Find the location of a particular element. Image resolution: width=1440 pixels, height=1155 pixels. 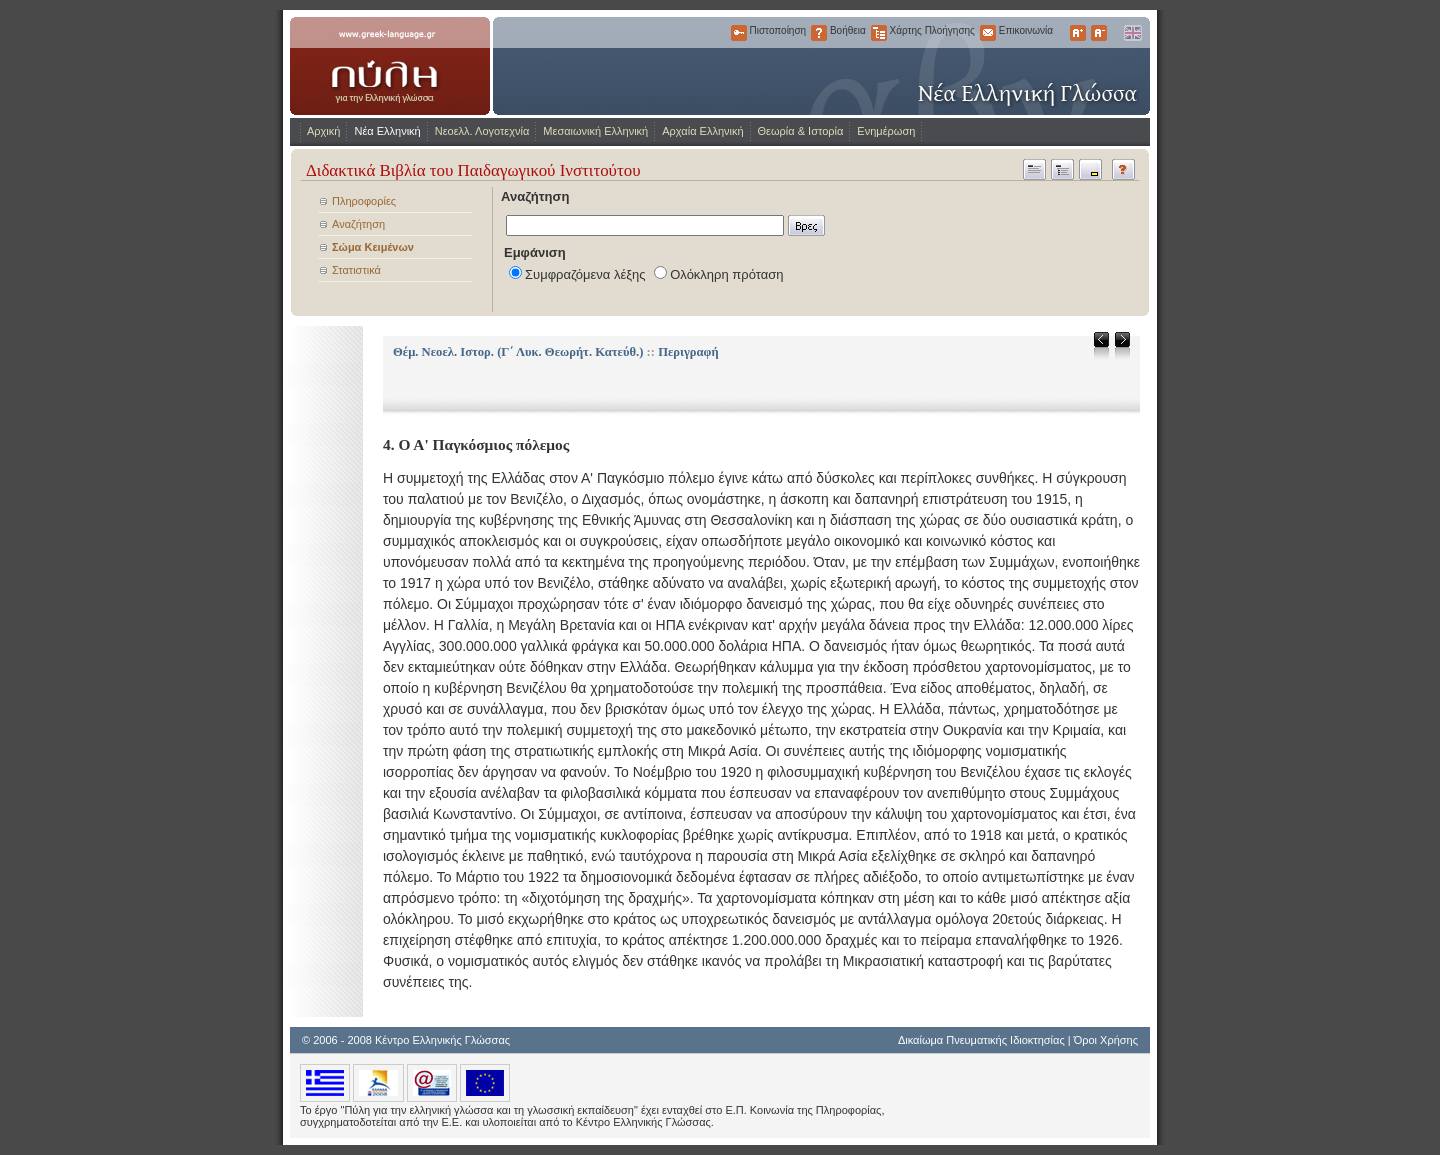

Βοήθεια is located at coordinates (819, 33).